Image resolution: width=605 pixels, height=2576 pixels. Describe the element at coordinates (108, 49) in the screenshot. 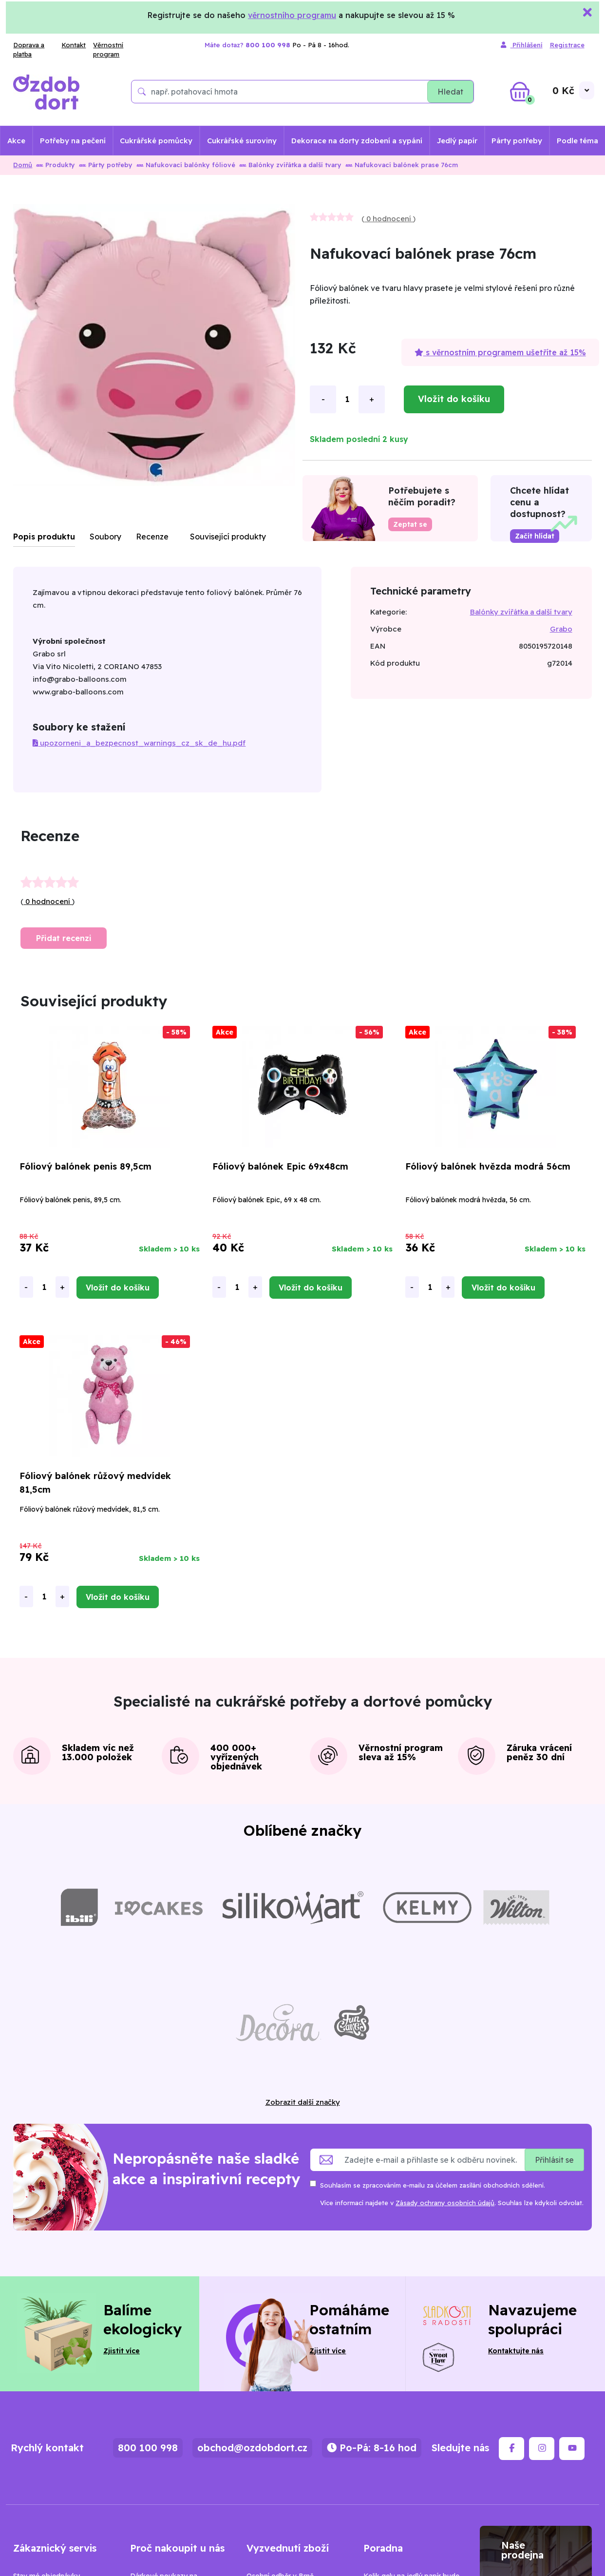

I see `Věrnostní program` at that location.